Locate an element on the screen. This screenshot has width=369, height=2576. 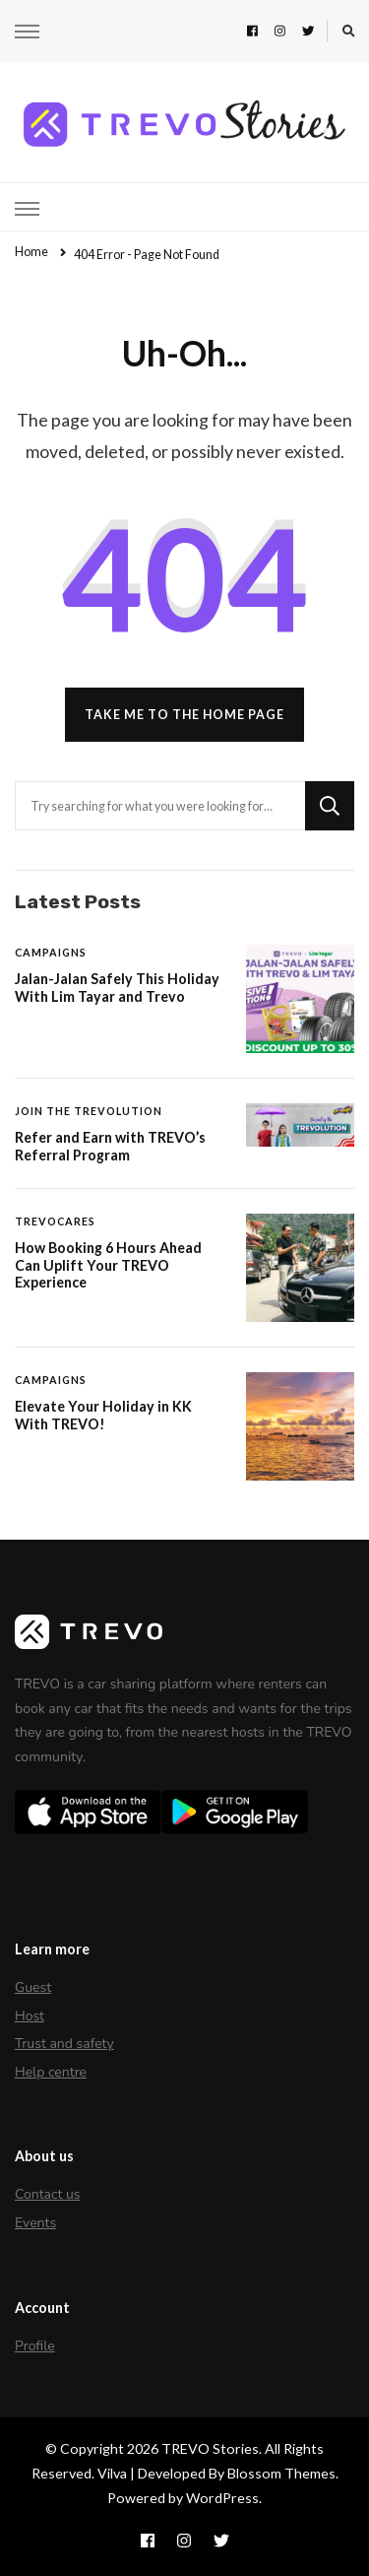
How Booking 6 Hours Ahead Can Uplift Your TREVO Experience is located at coordinates (108, 1264).